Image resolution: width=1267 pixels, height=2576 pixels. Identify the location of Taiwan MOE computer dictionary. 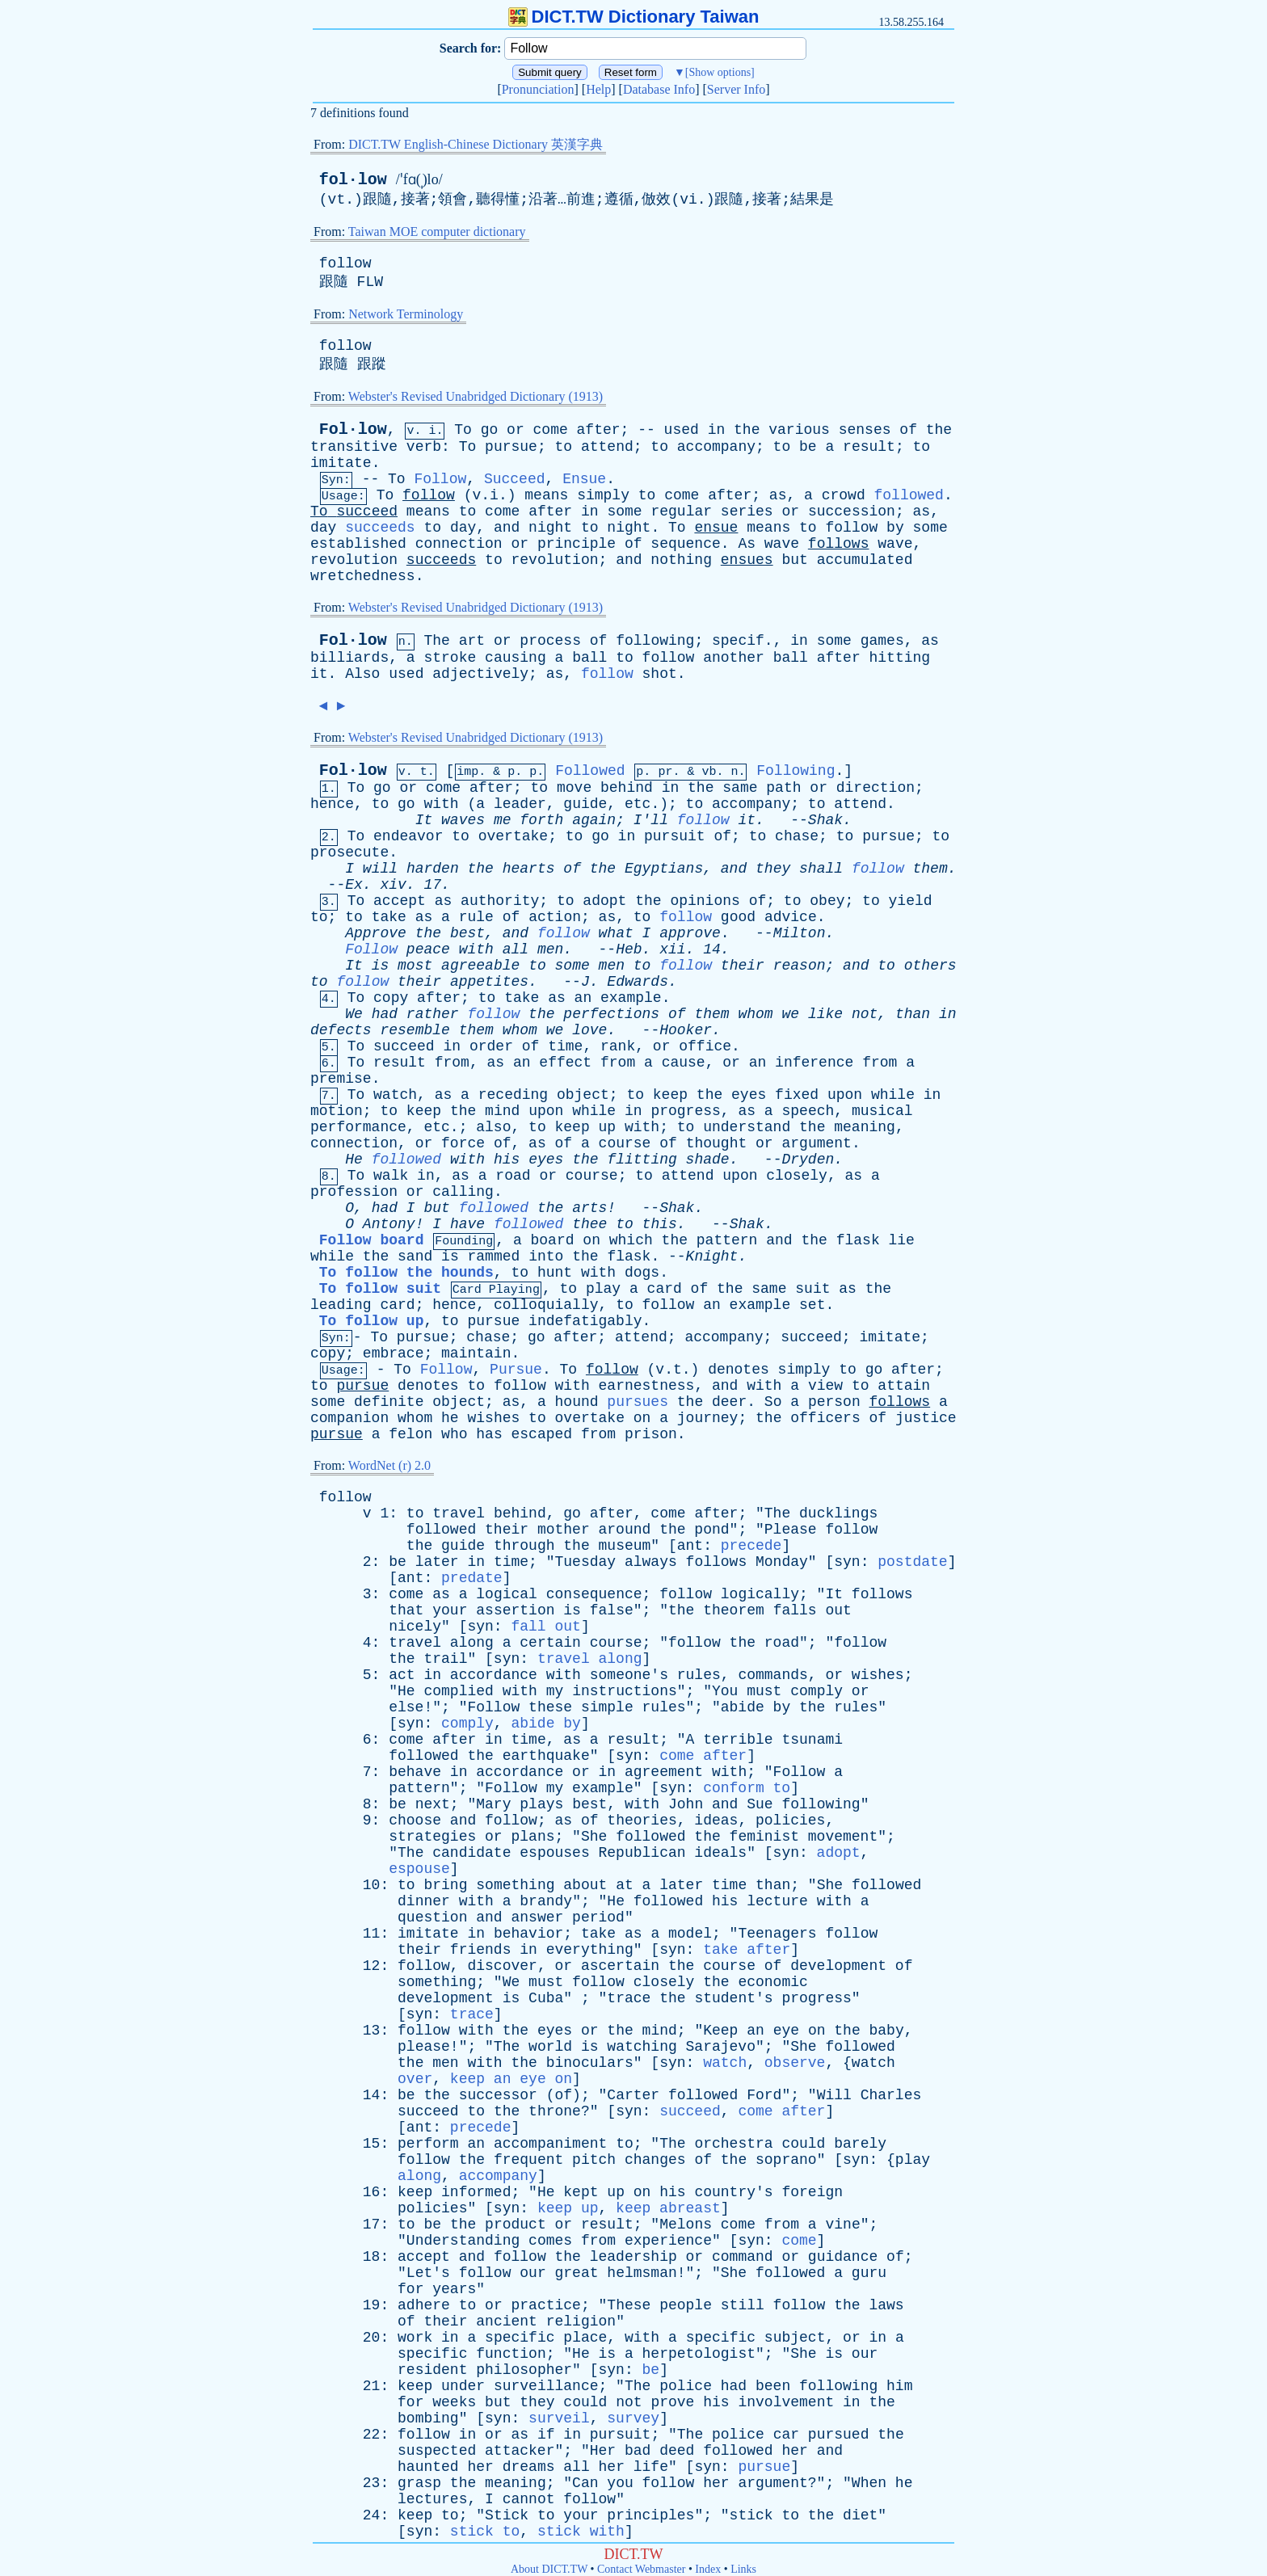
(437, 231).